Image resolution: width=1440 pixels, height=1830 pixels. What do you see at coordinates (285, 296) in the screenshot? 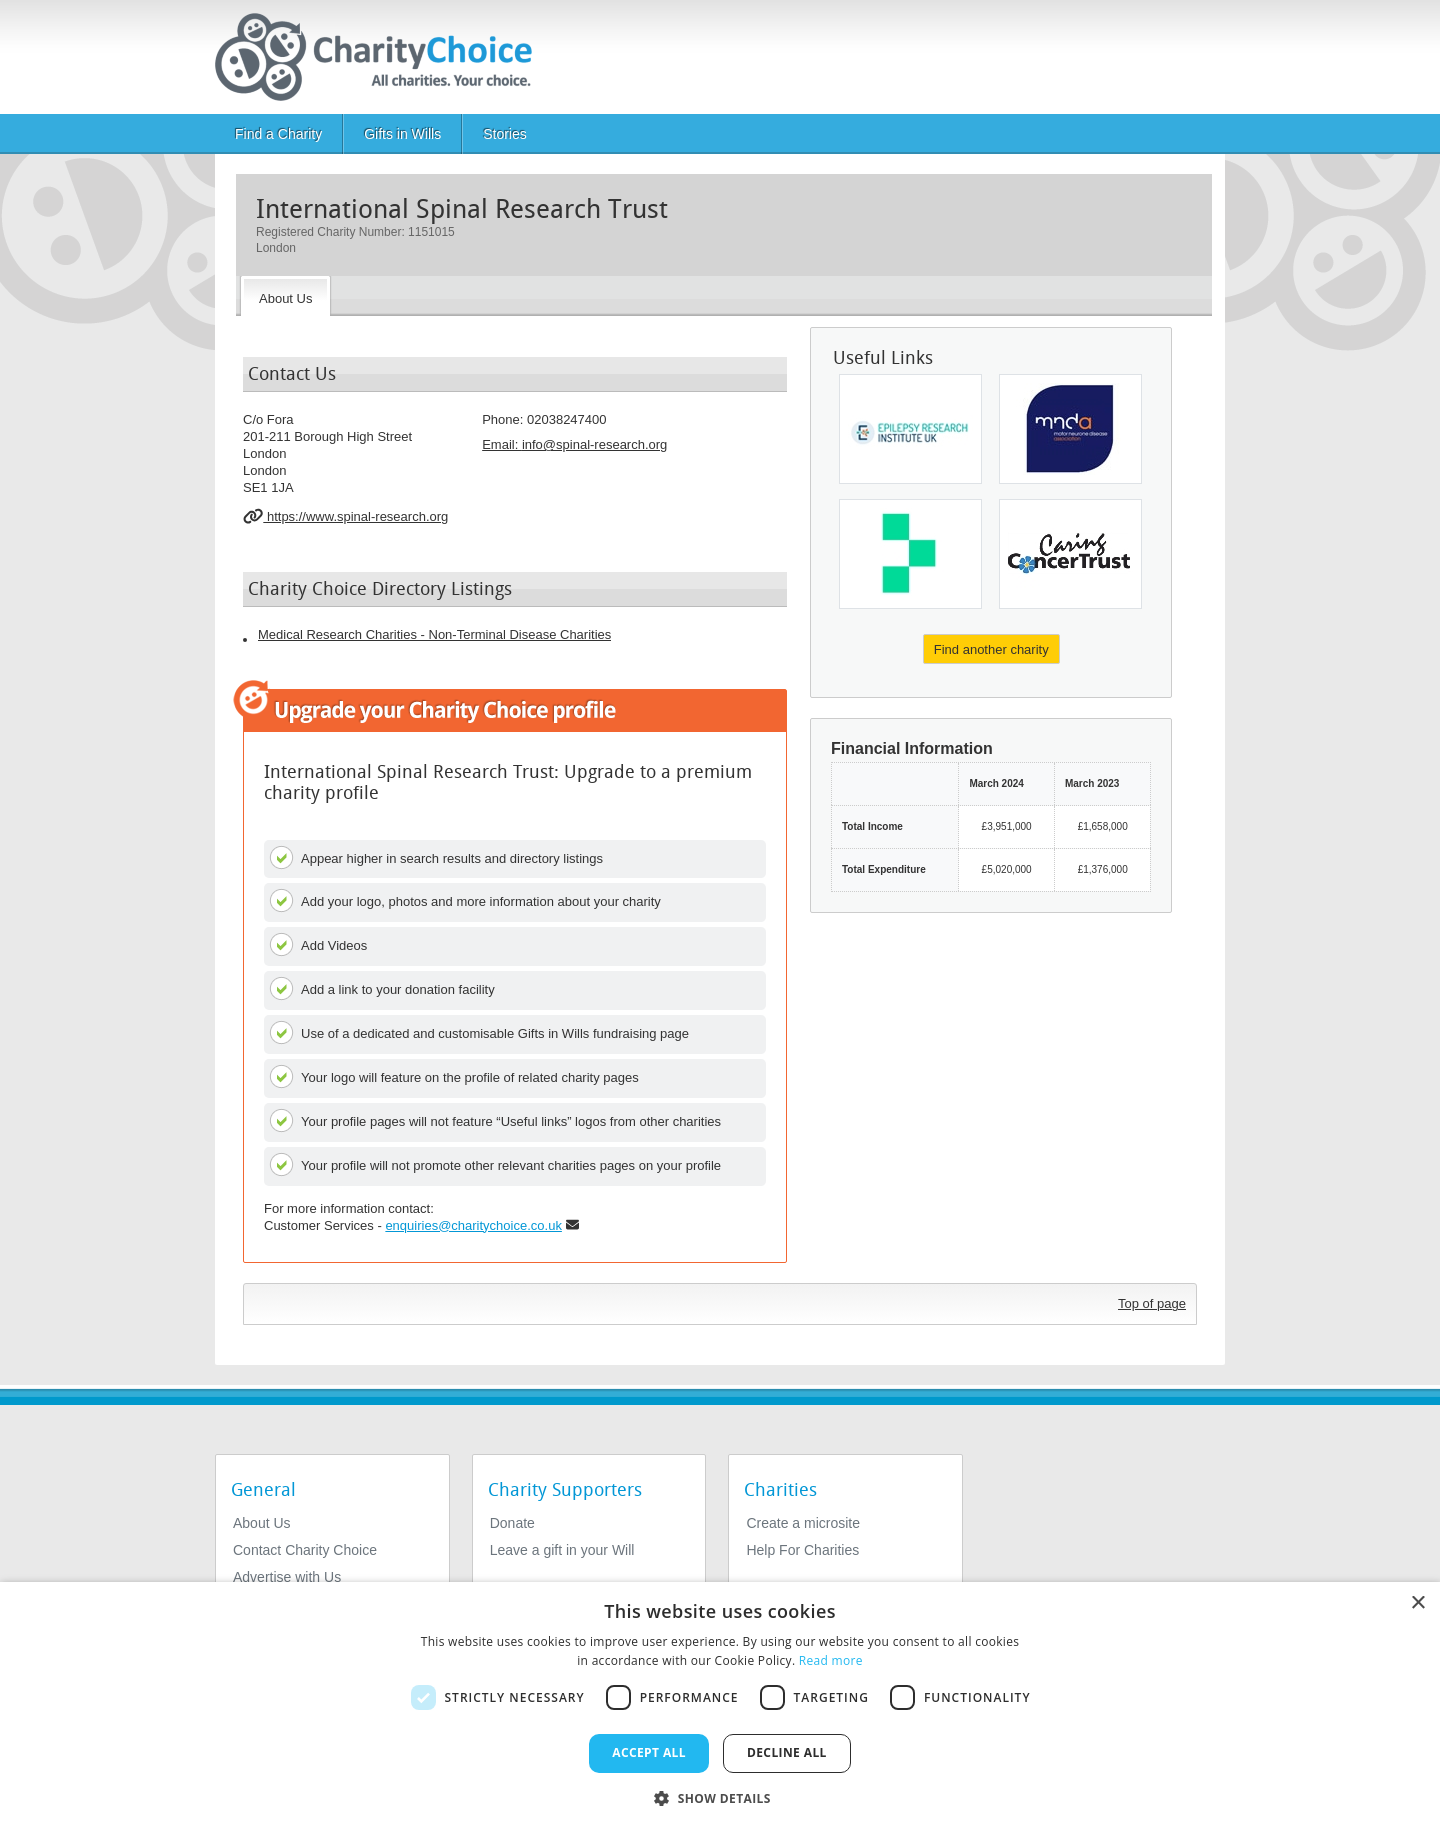
I see `[About the Charity]` at bounding box center [285, 296].